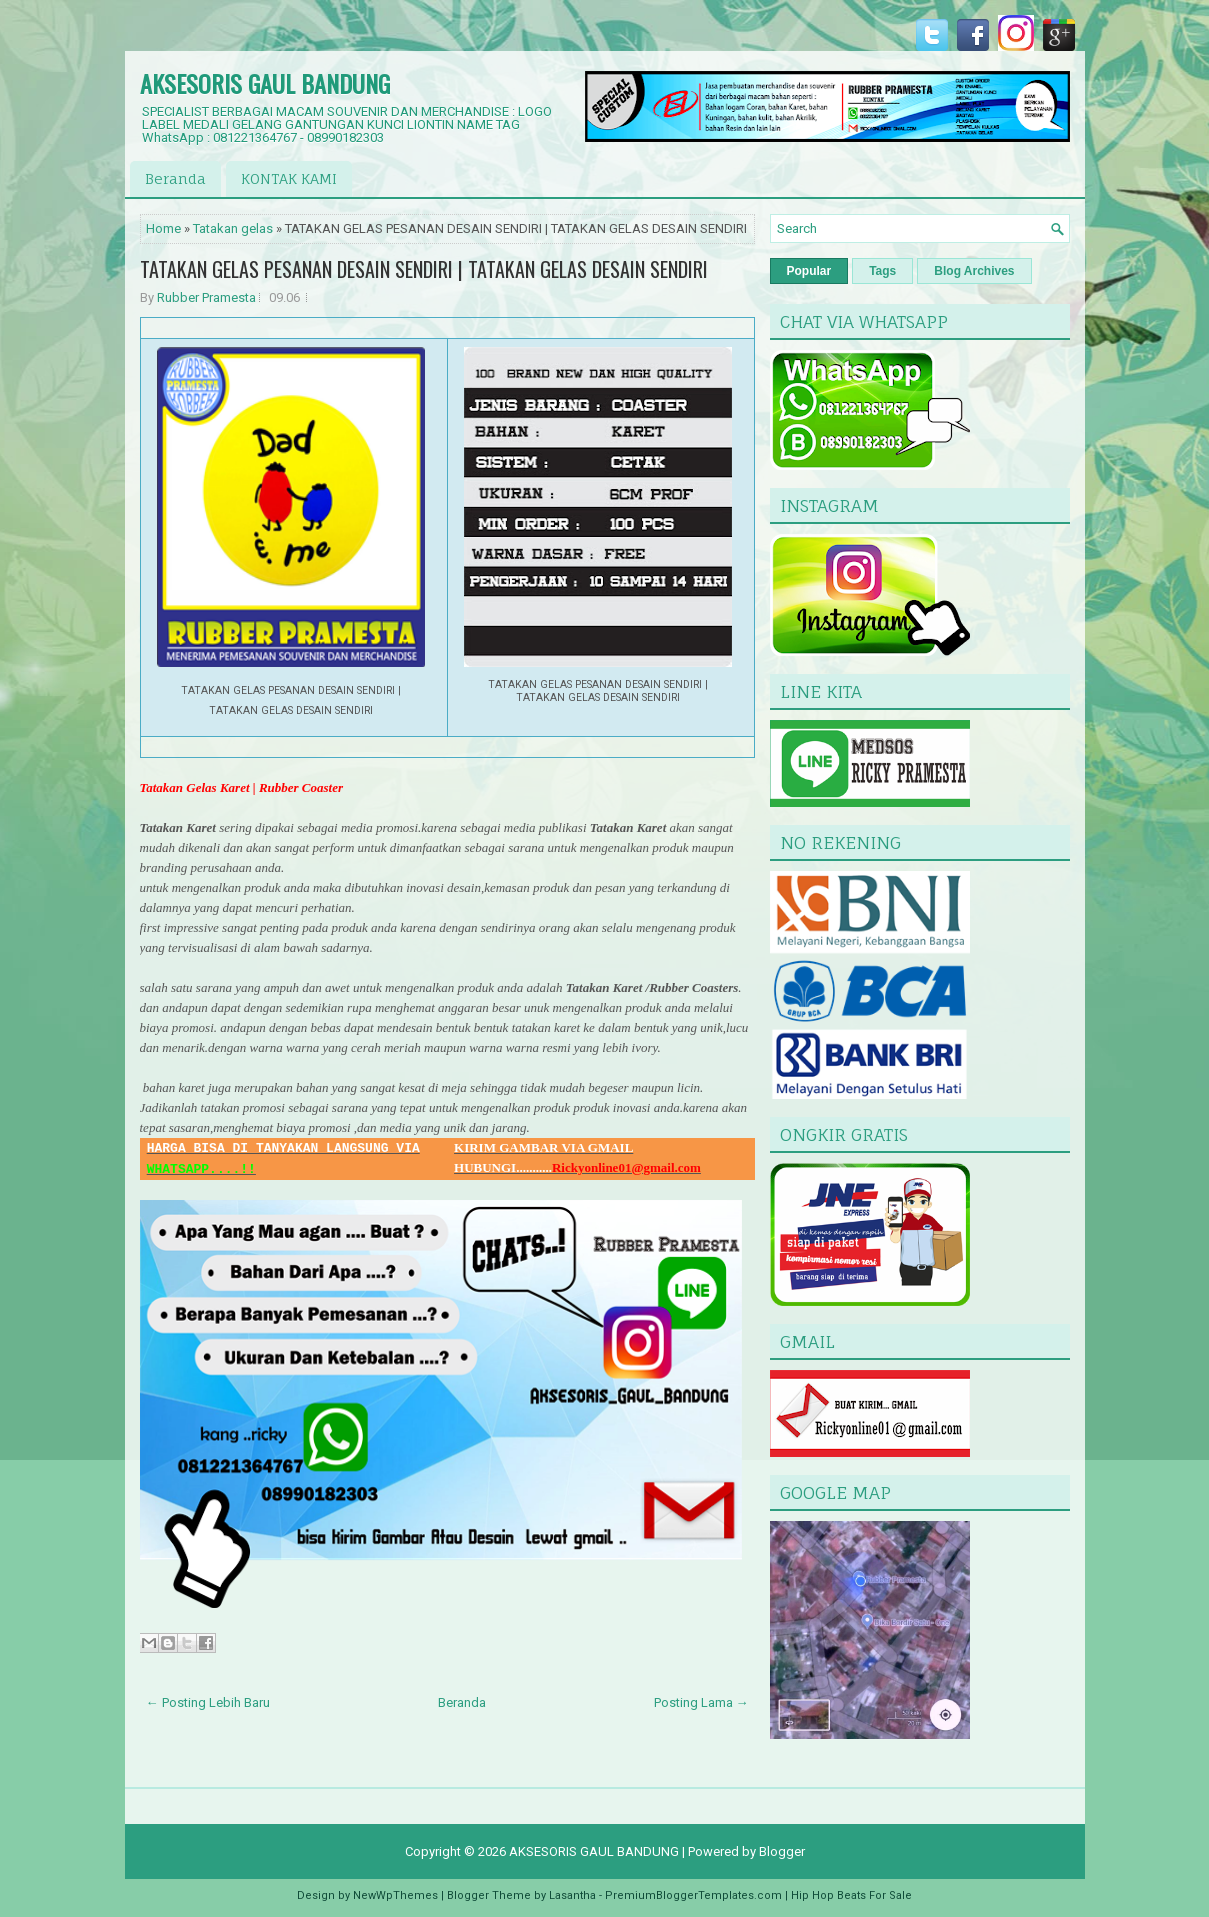 The image size is (1209, 1917). Describe the element at coordinates (882, 271) in the screenshot. I see `Tags` at that location.